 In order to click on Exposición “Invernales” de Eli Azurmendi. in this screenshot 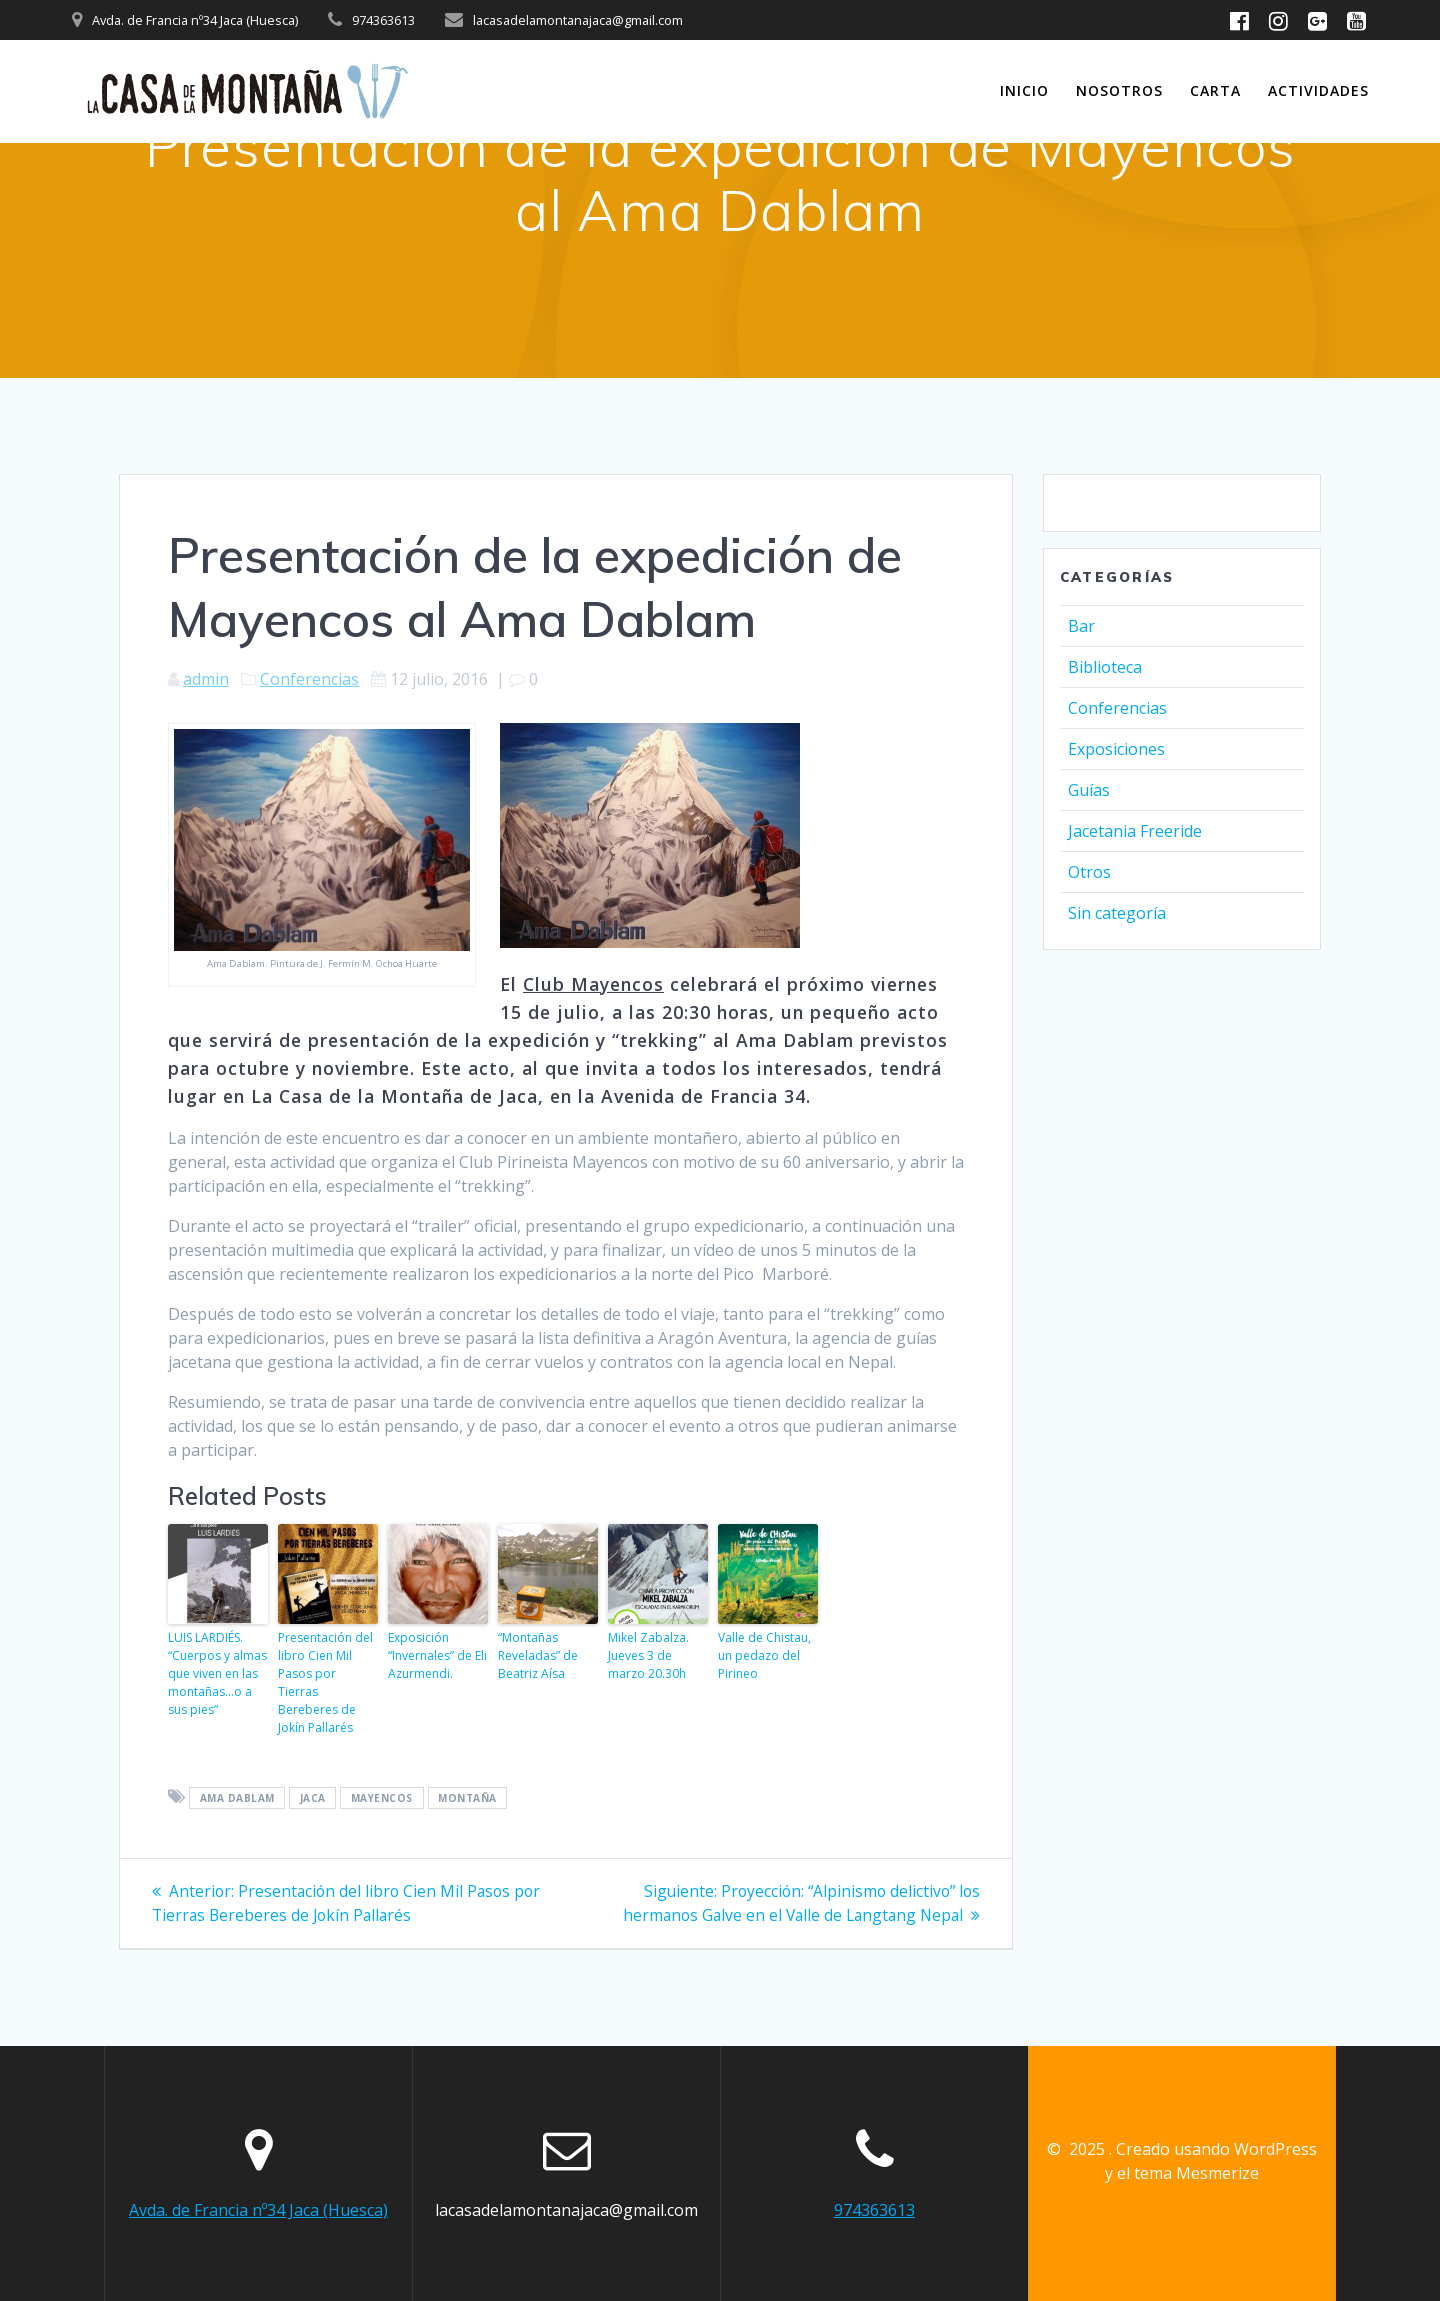, I will do `click(437, 1655)`.